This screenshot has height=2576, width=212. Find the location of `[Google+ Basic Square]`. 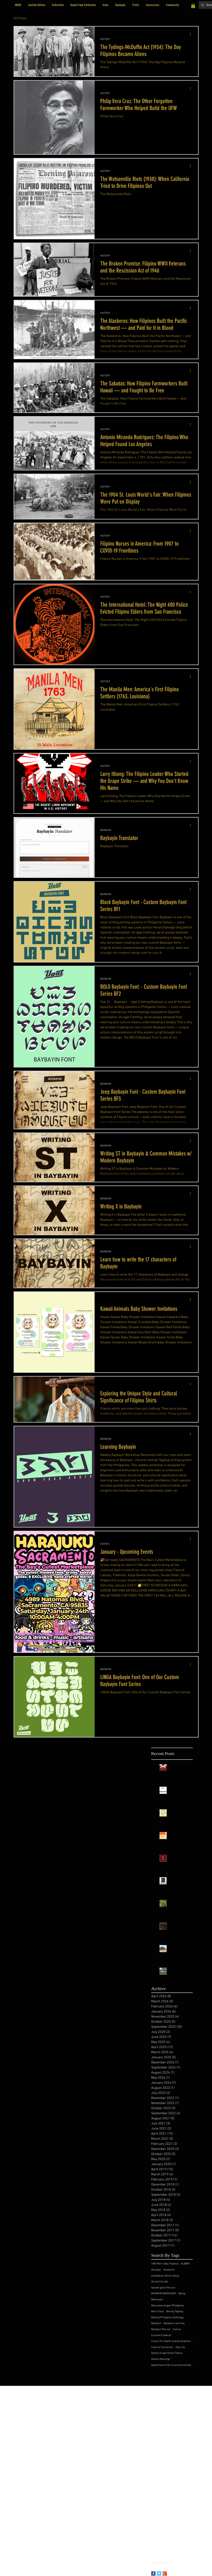

[Google+ Basic Square] is located at coordinates (165, 2573).